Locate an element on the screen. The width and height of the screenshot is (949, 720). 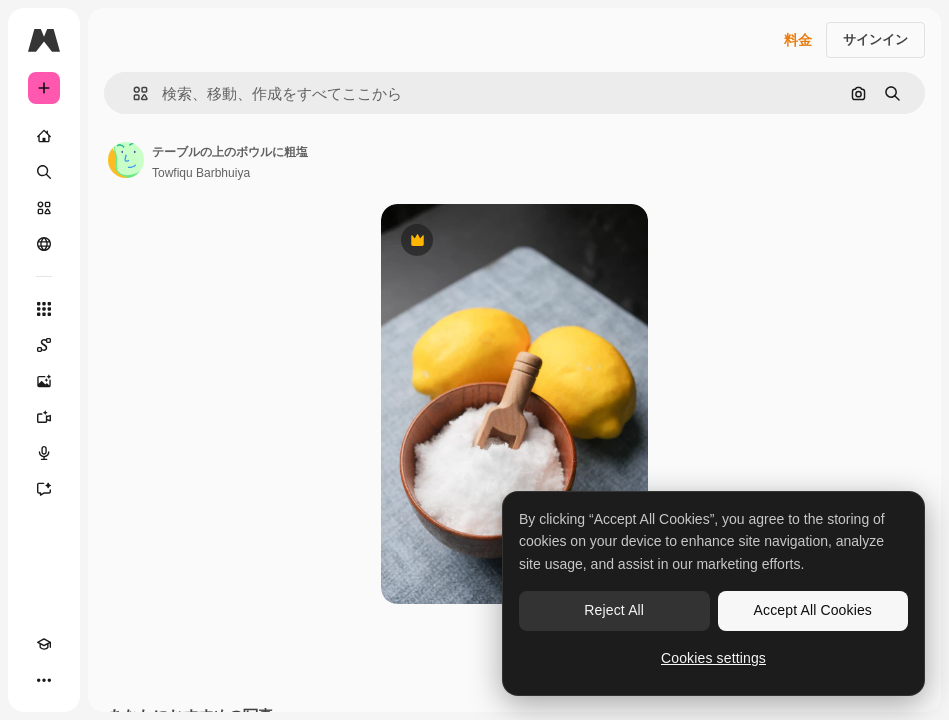
[ストック] is located at coordinates (44, 208).